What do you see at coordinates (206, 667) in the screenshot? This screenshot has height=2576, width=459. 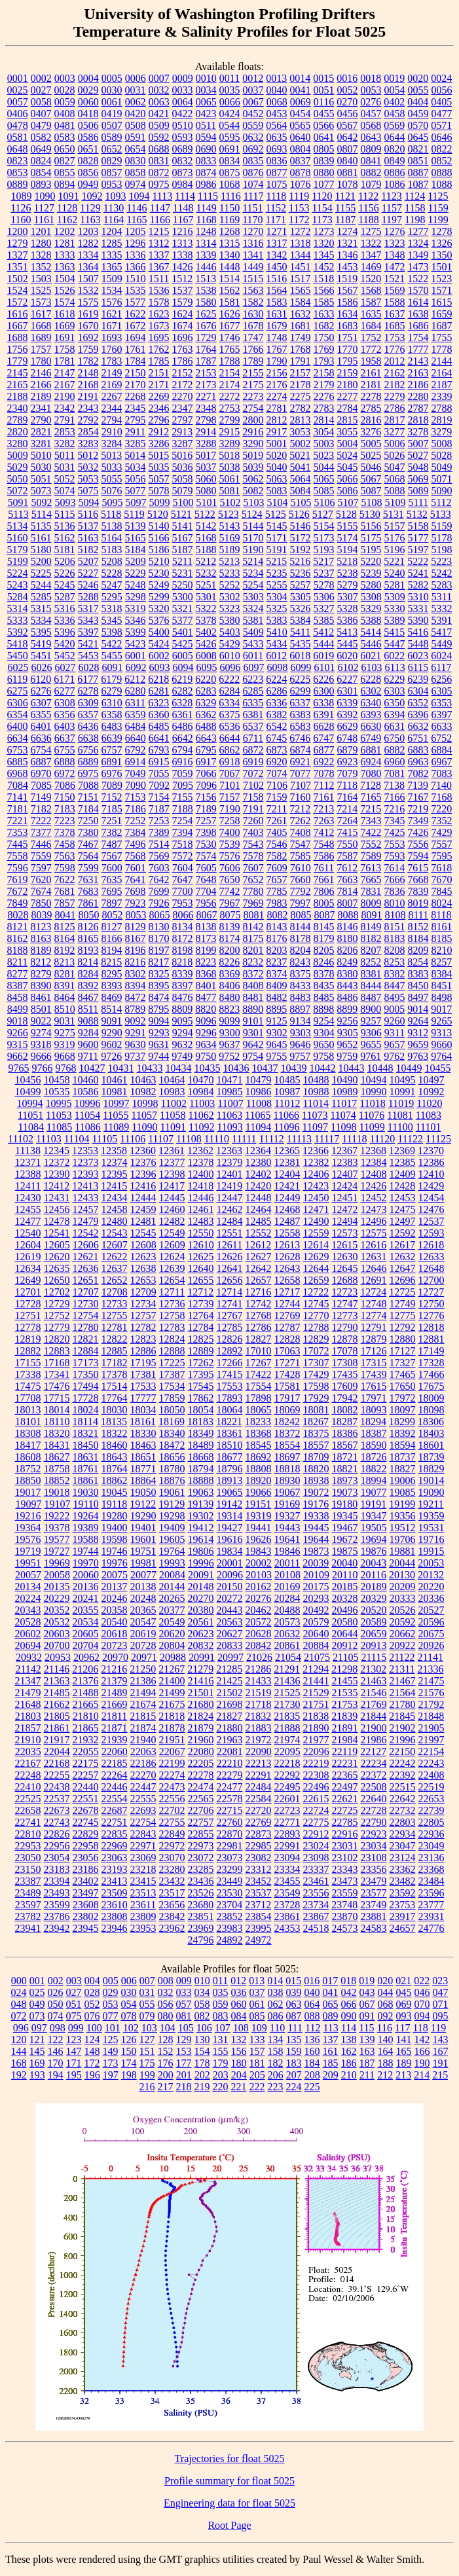 I see `6095` at bounding box center [206, 667].